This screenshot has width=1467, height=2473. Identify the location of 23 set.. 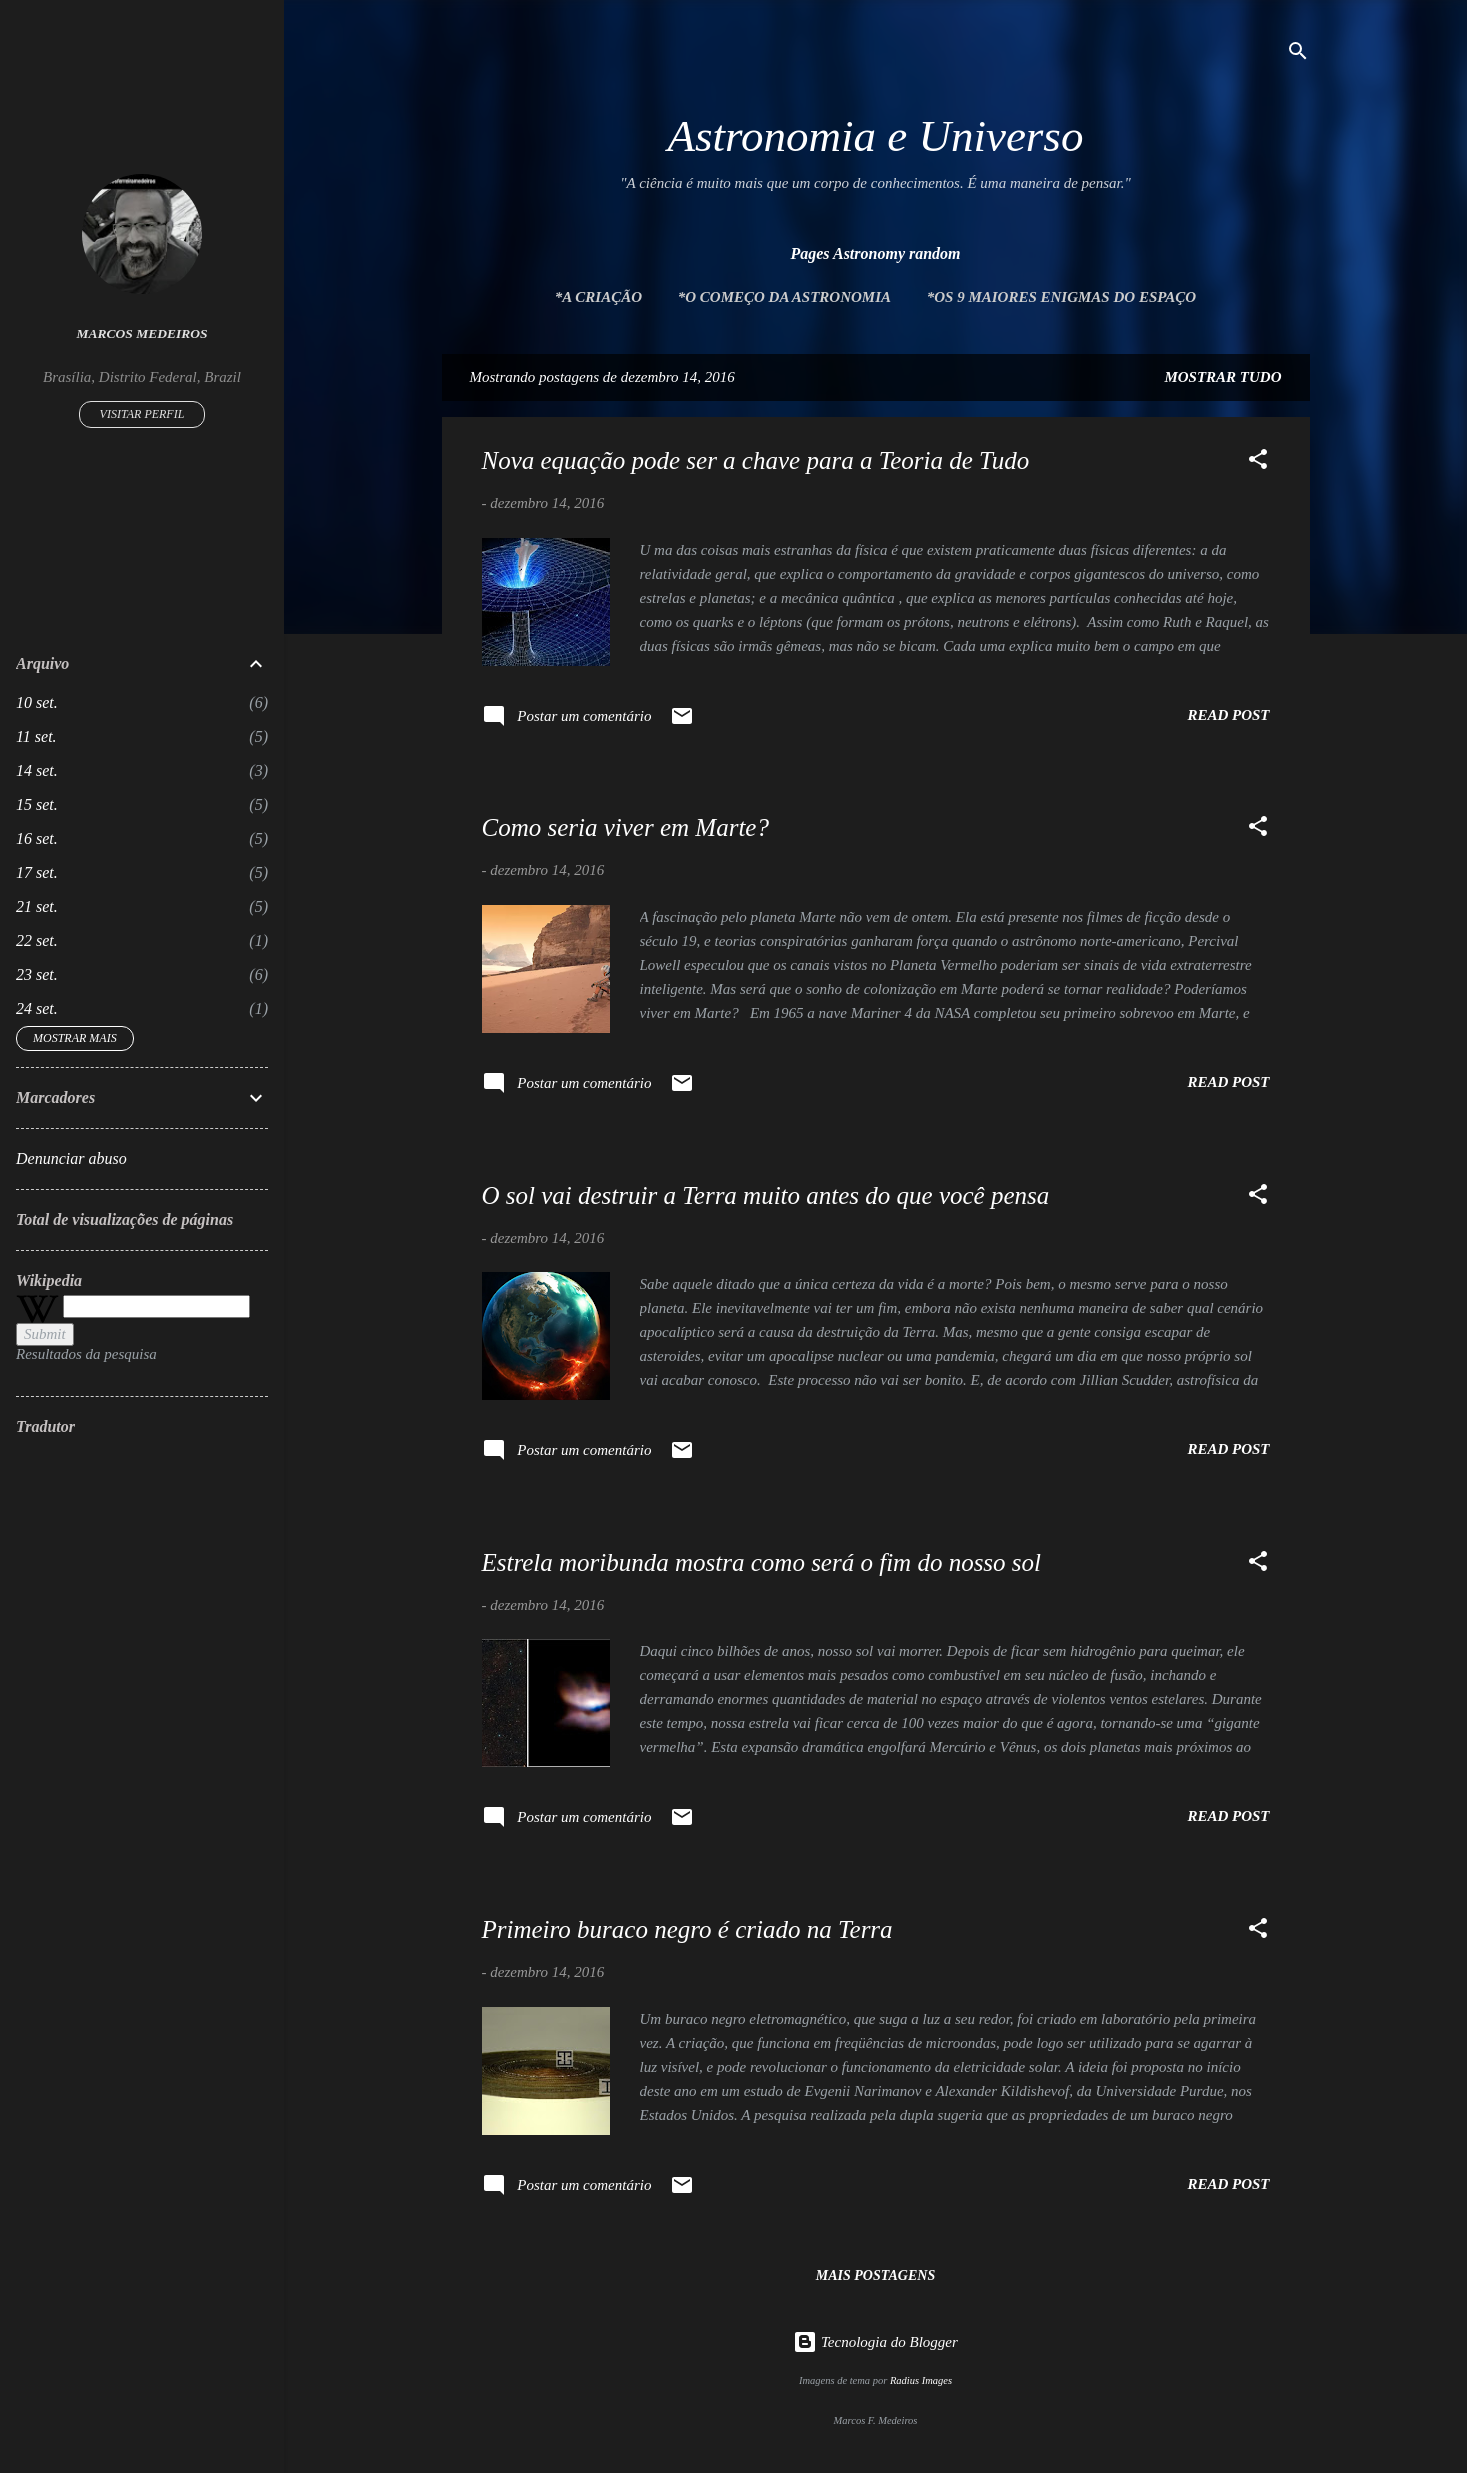
(37, 974).